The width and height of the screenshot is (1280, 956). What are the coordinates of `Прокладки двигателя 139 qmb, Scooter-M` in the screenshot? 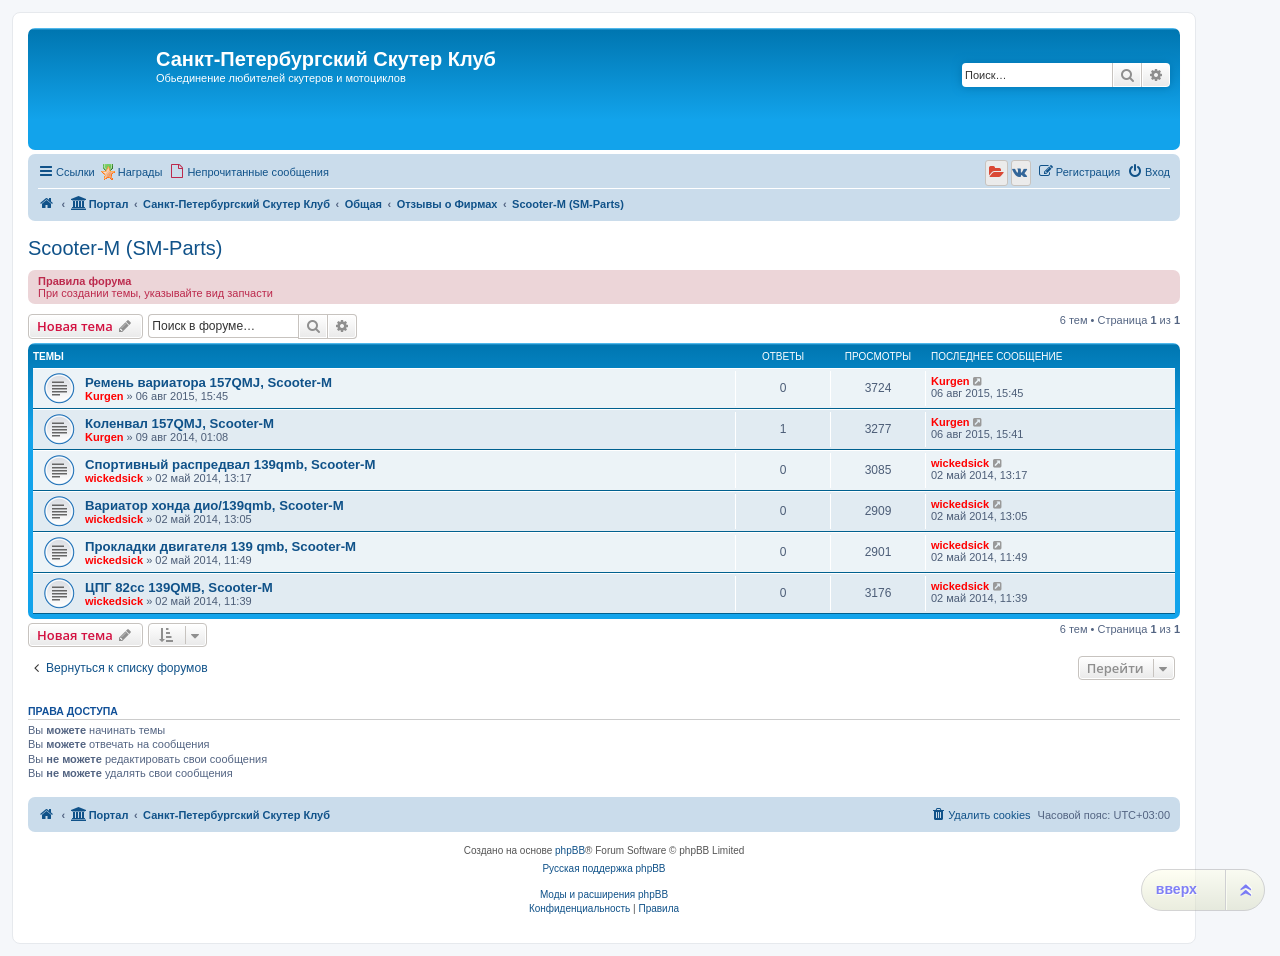 It's located at (220, 546).